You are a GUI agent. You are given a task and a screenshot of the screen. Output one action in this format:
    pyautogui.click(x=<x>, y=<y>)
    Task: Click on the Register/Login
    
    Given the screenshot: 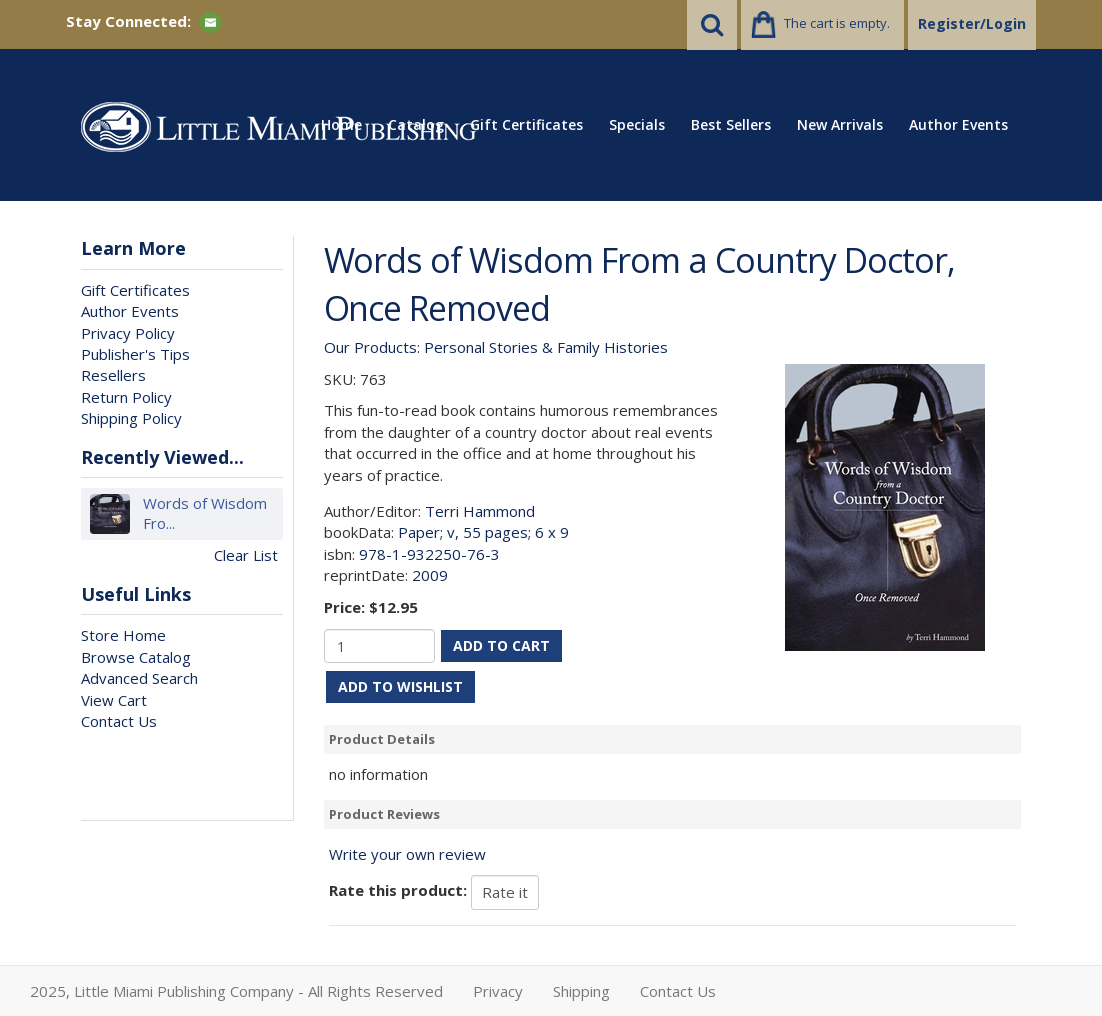 What is the action you would take?
    pyautogui.click(x=972, y=23)
    